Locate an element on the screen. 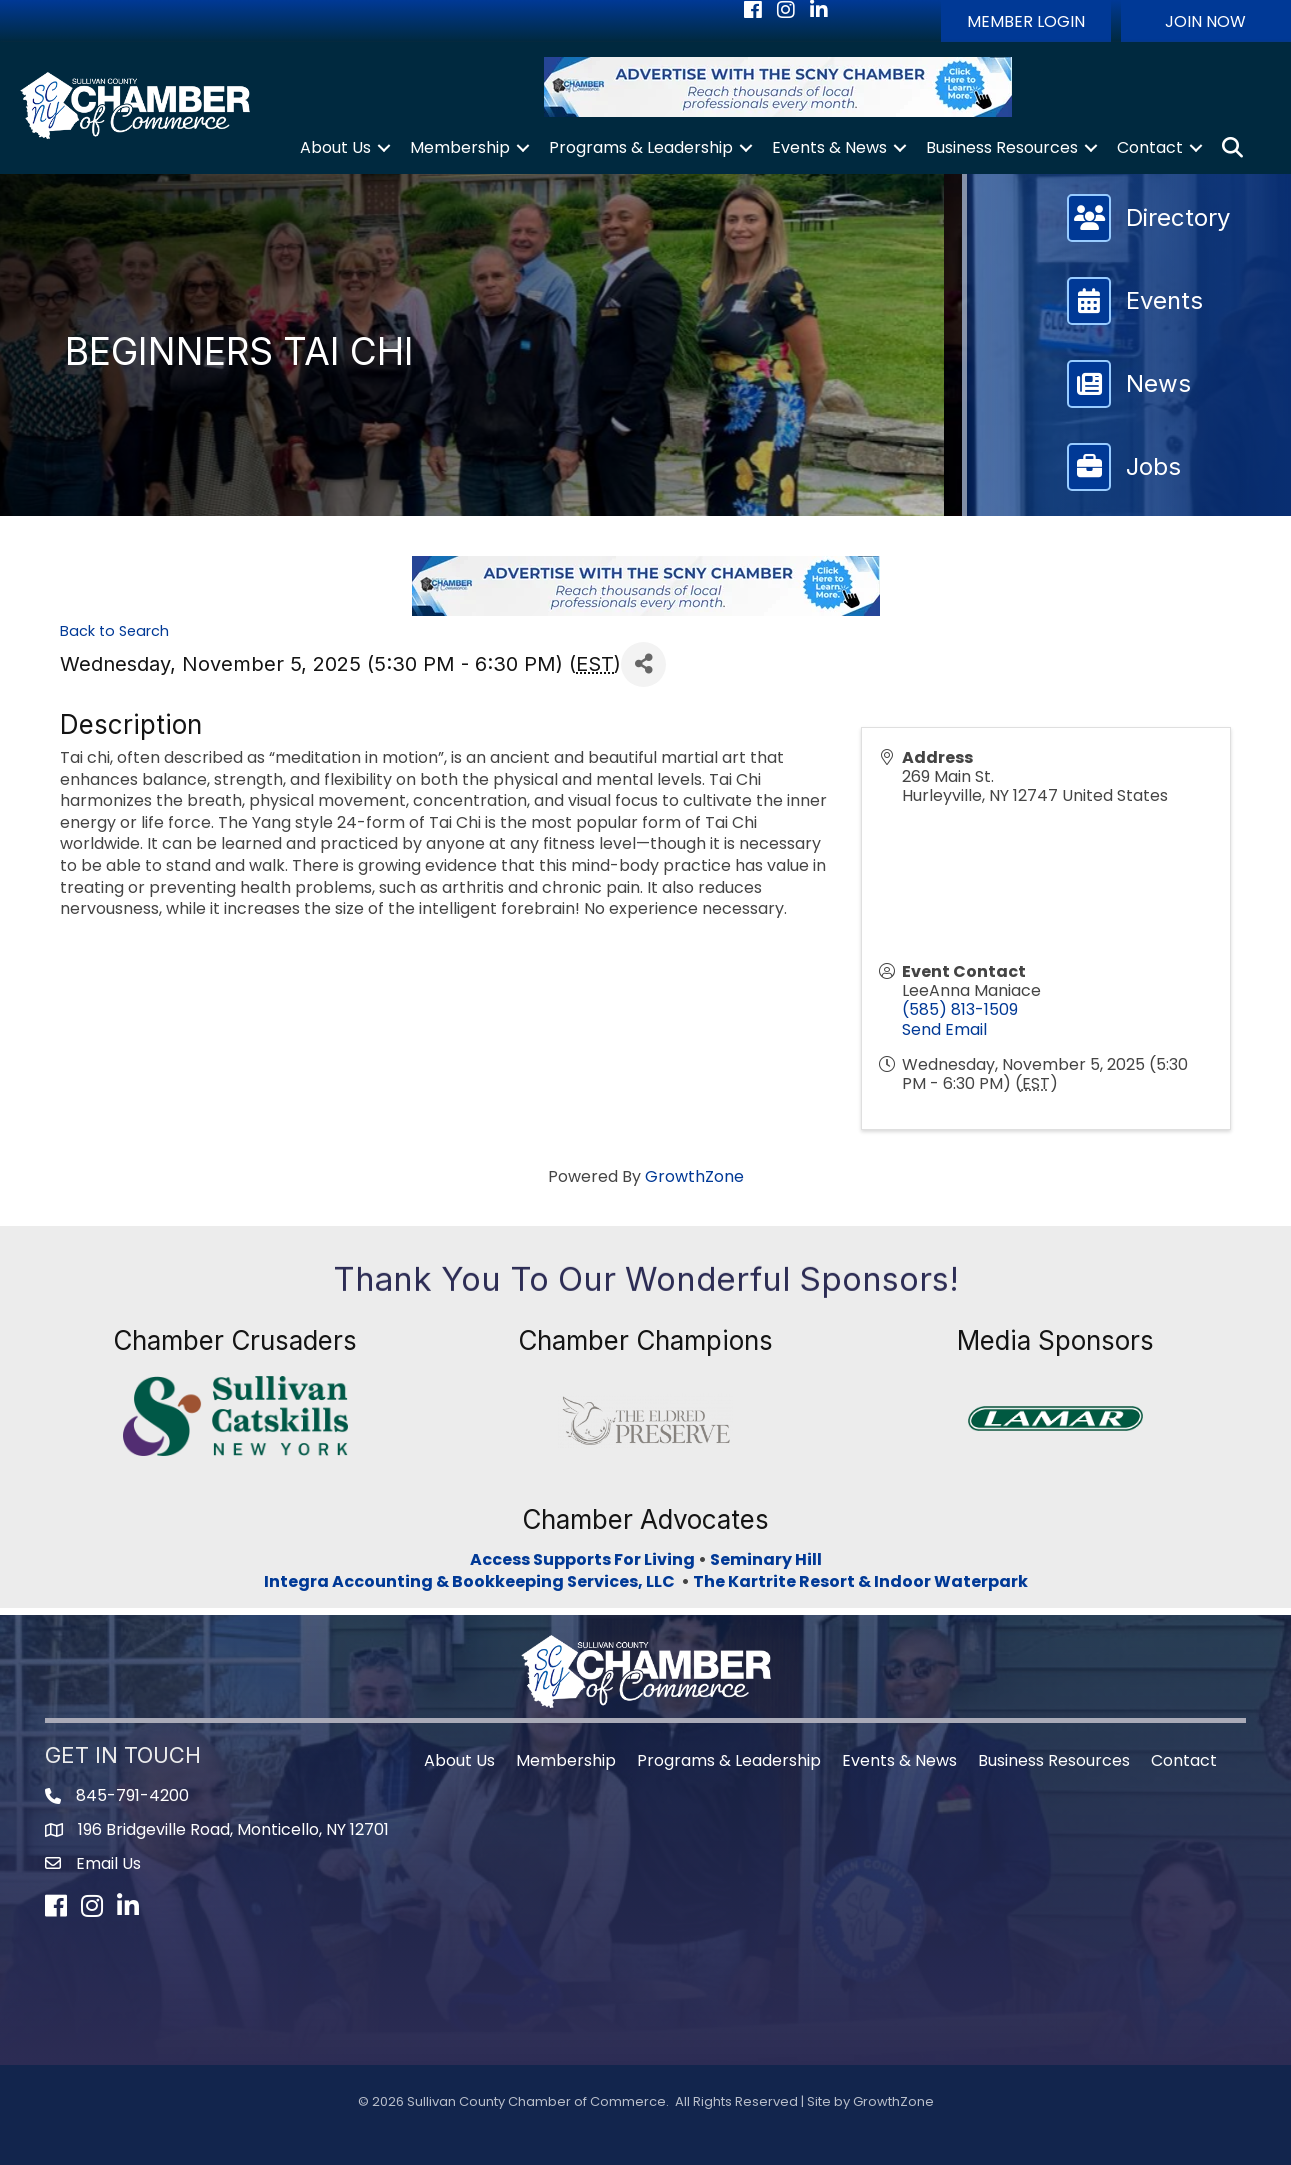 Image resolution: width=1291 pixels, height=2165 pixels. Access Supports For Living is located at coordinates (582, 1559).